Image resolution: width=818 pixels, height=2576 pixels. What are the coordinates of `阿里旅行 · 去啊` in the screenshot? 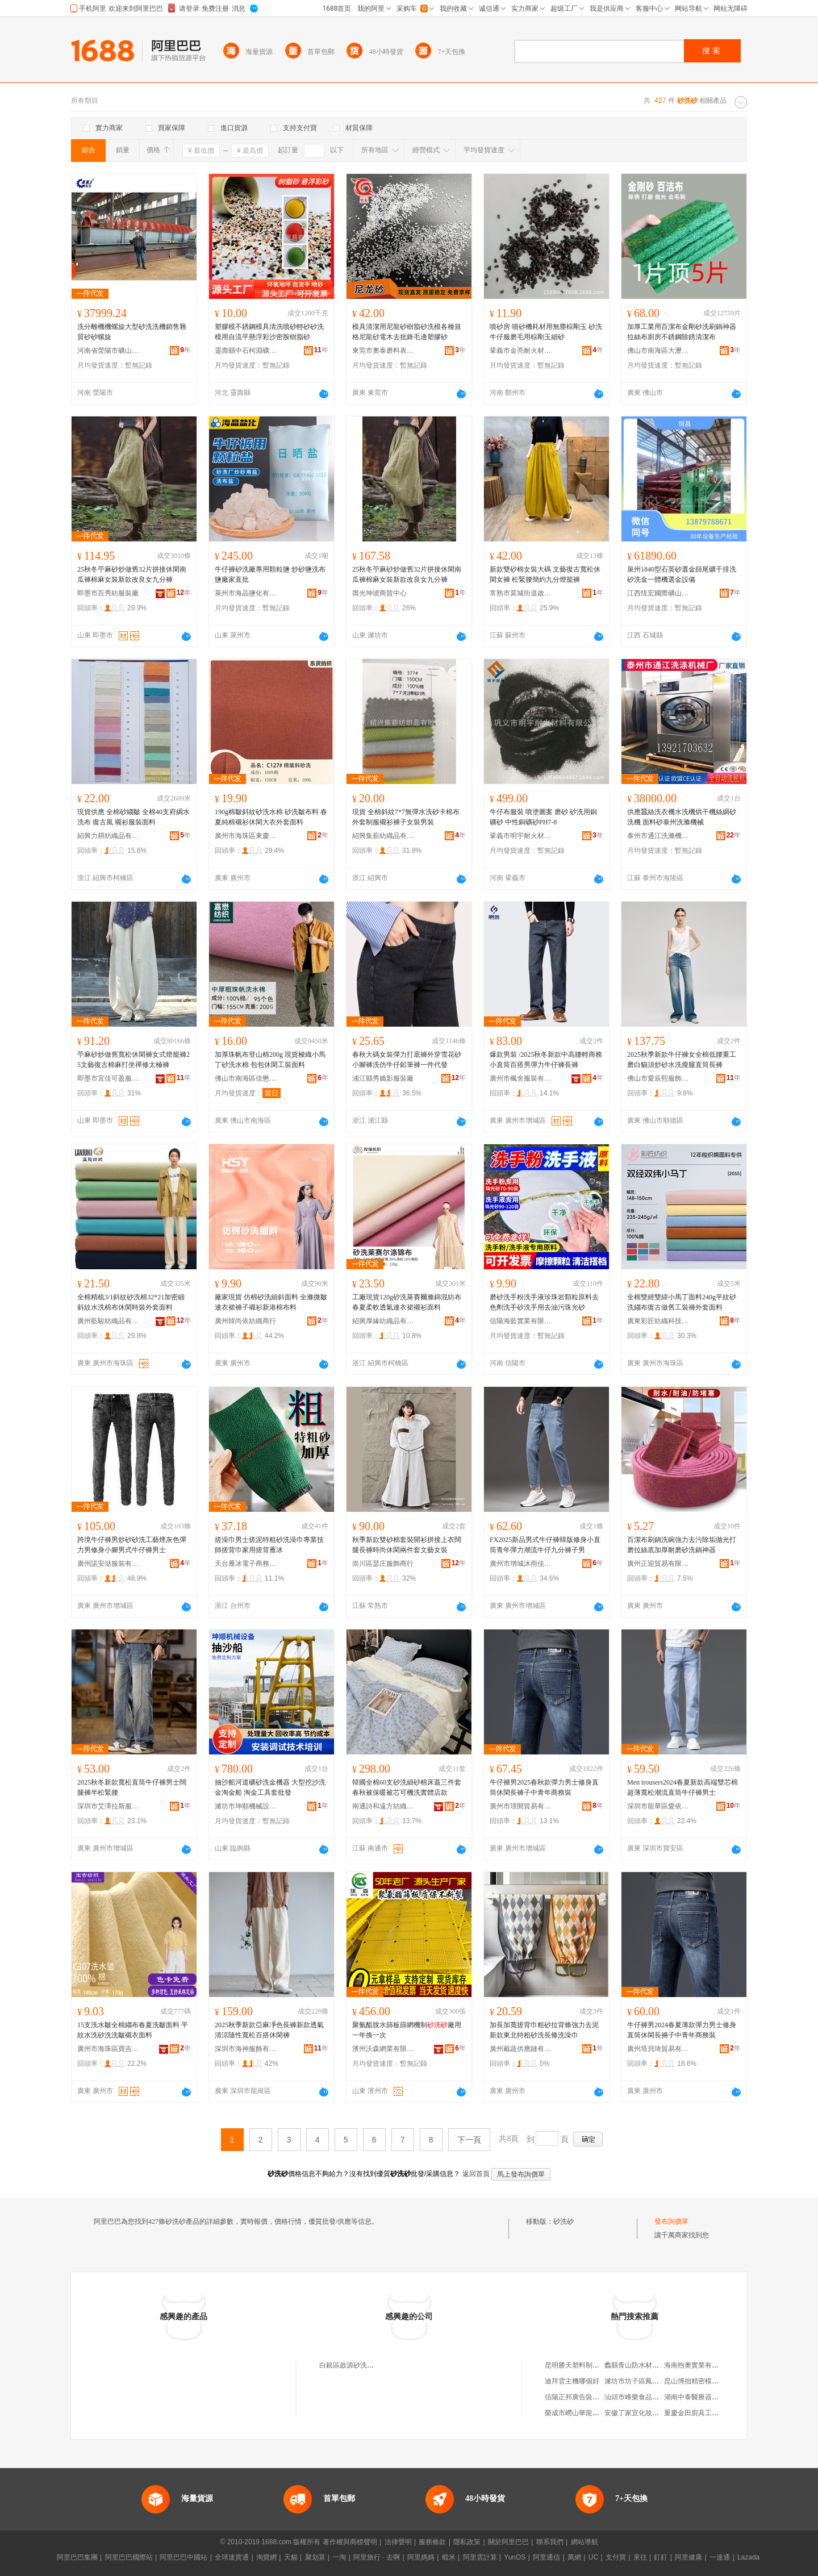 It's located at (376, 2557).